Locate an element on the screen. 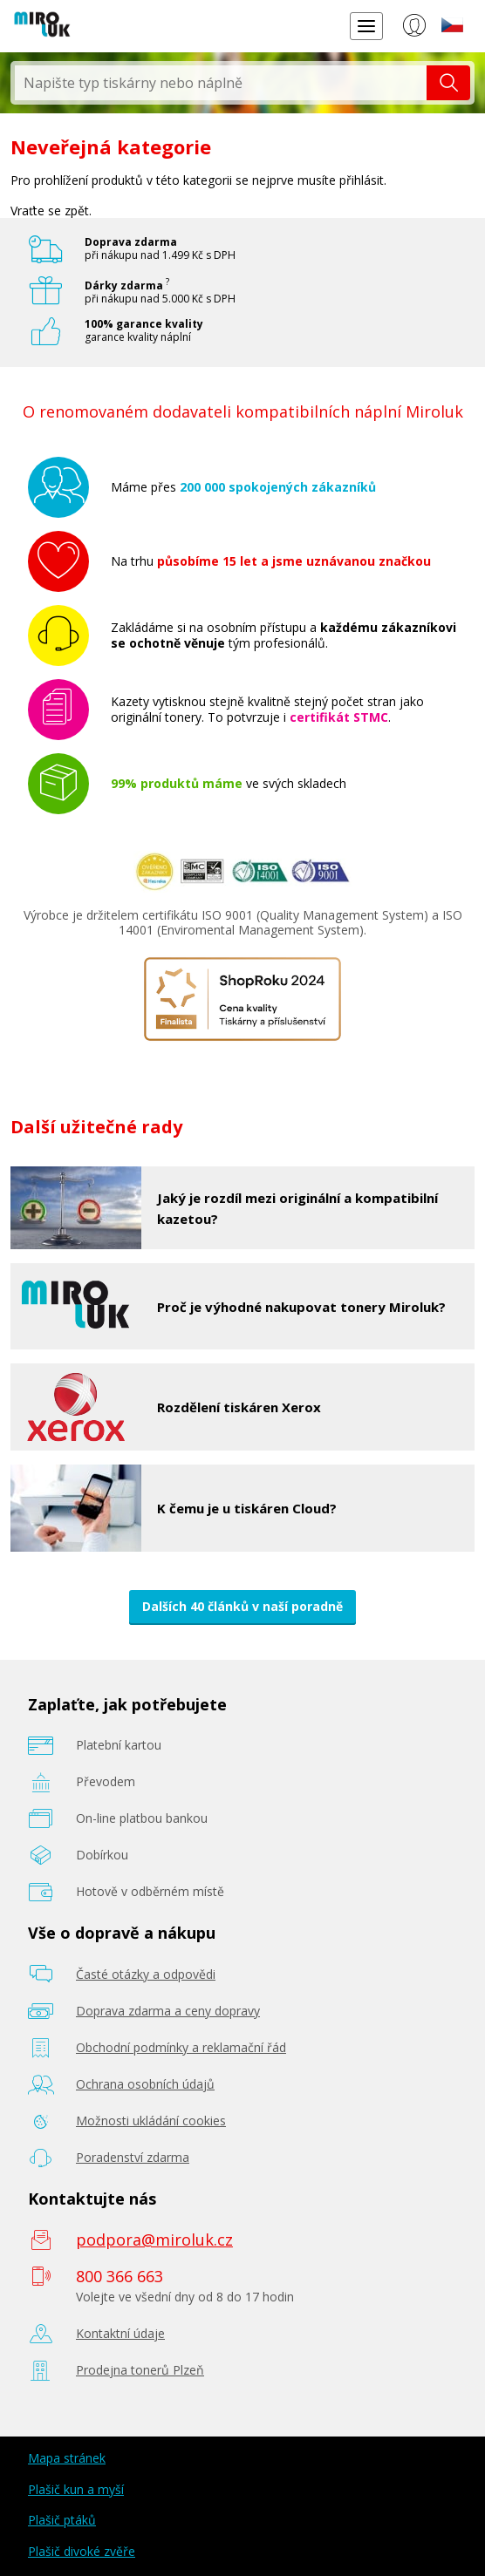 This screenshot has width=485, height=2576. Obchodní podmínky a reklamační řád is located at coordinates (181, 2047).